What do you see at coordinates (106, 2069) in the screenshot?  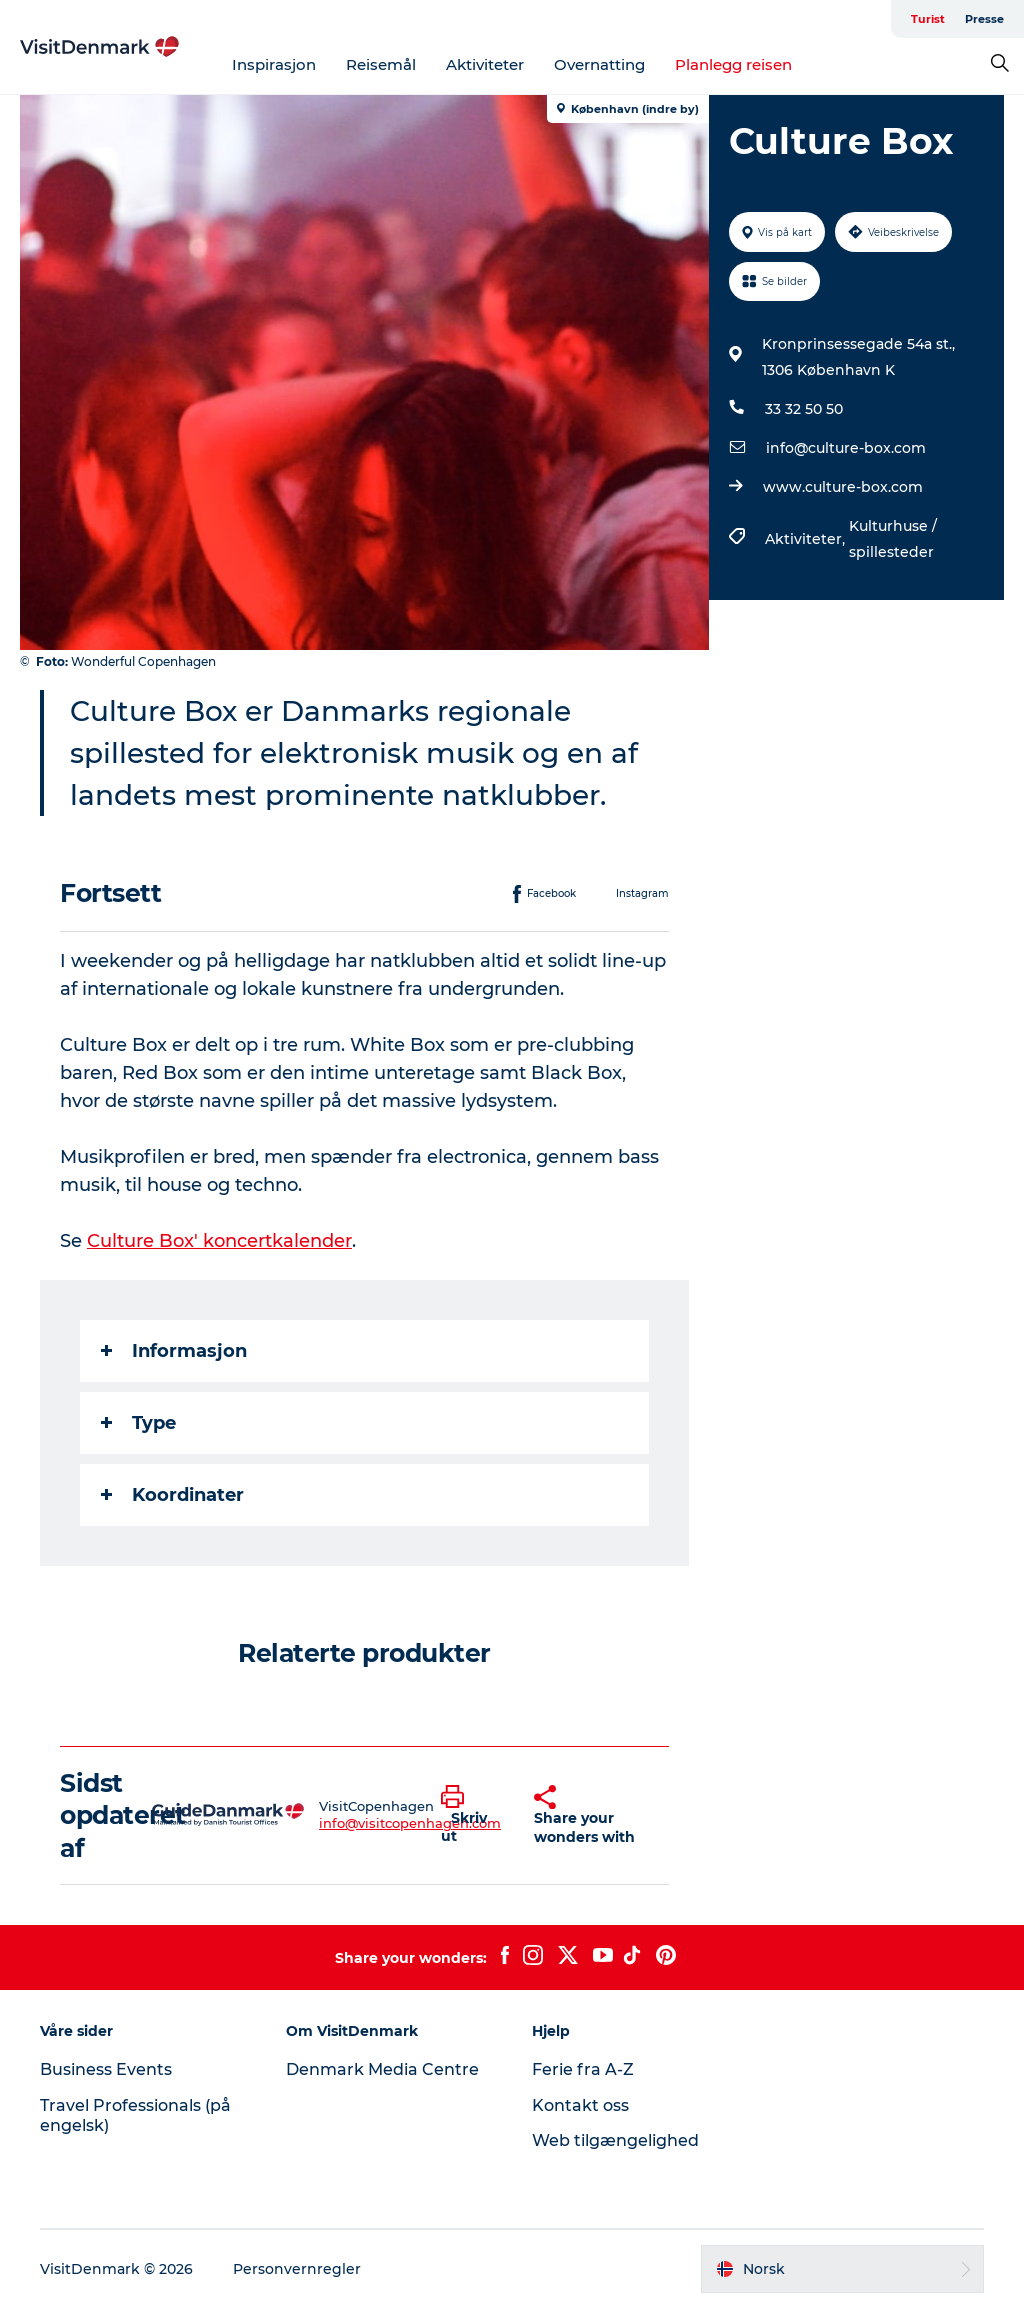 I see `Business Events` at bounding box center [106, 2069].